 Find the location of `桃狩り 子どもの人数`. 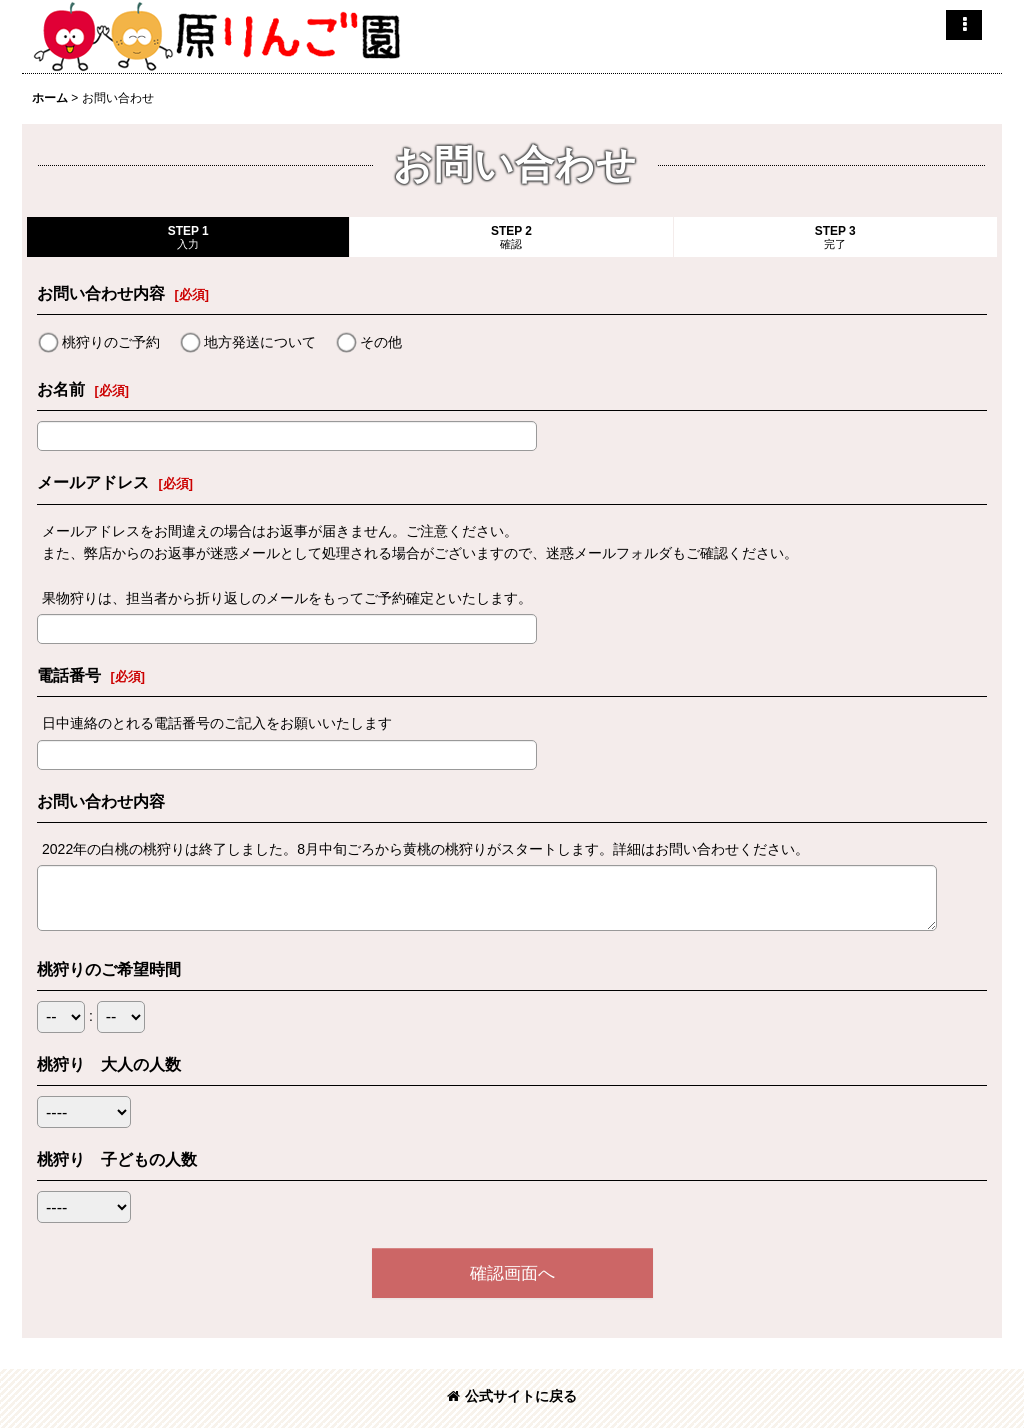

桃狩り 子どもの人数 is located at coordinates (117, 1159).